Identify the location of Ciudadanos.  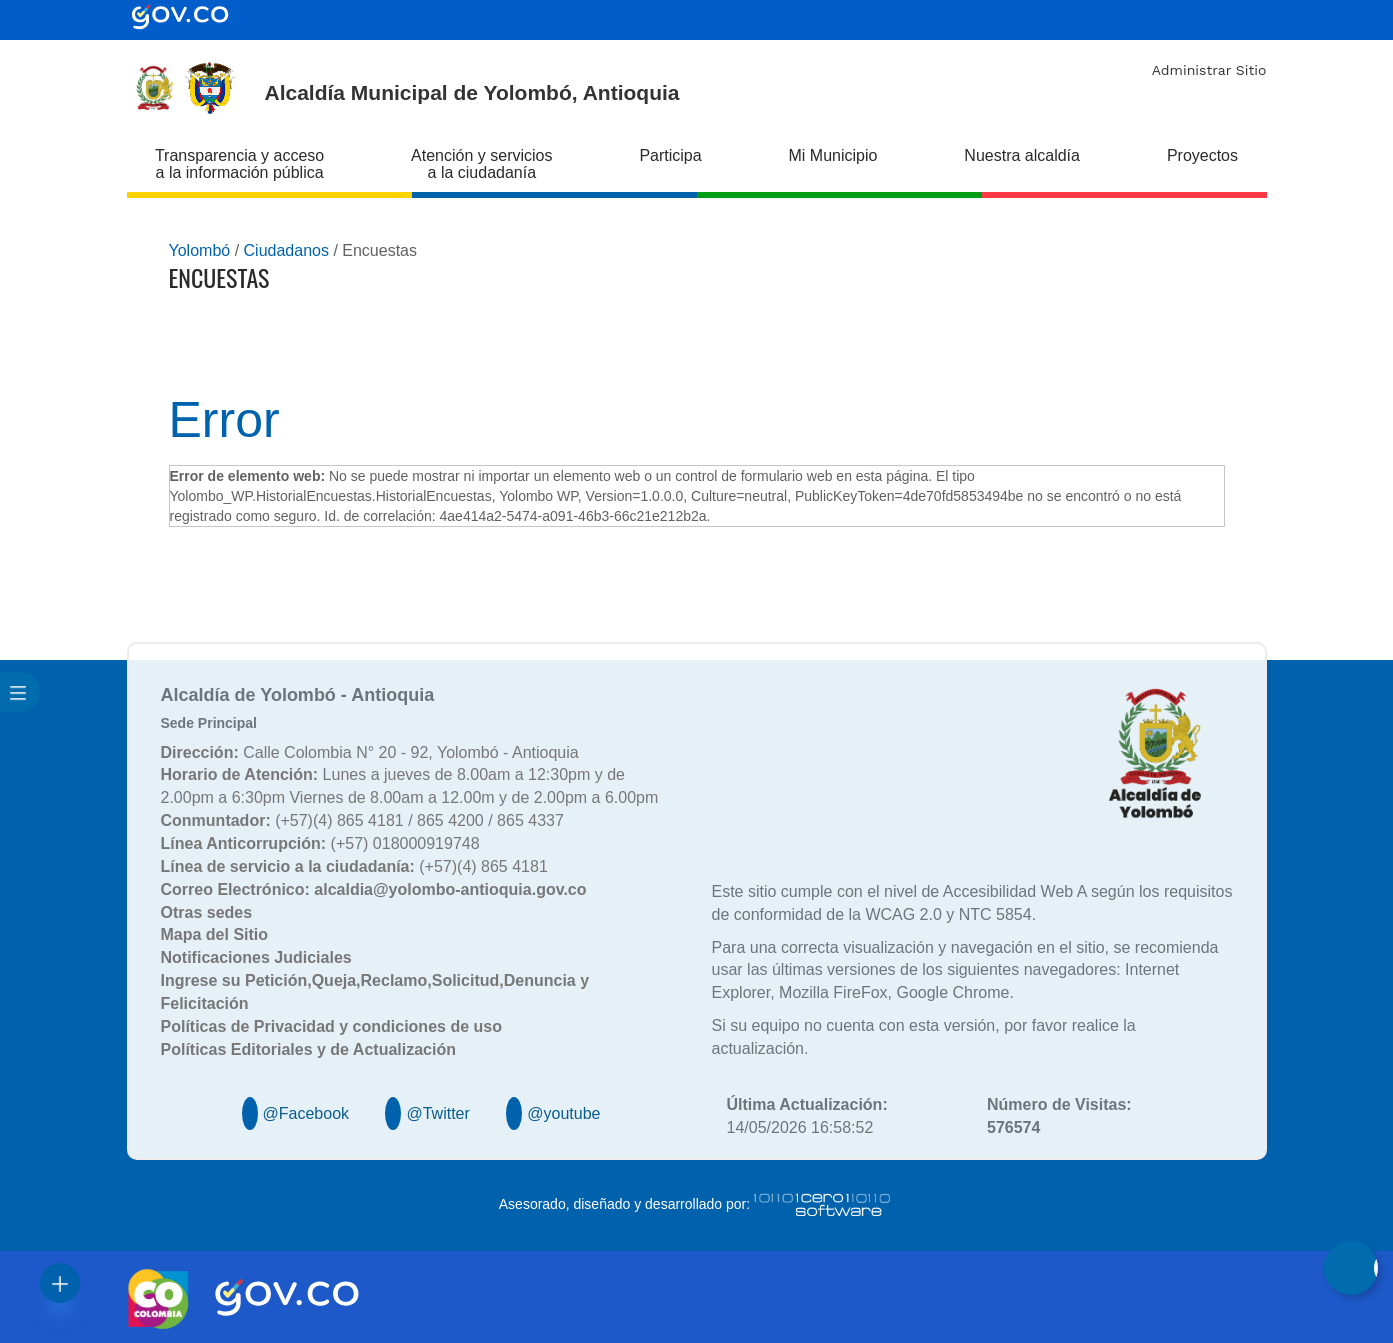
(286, 250).